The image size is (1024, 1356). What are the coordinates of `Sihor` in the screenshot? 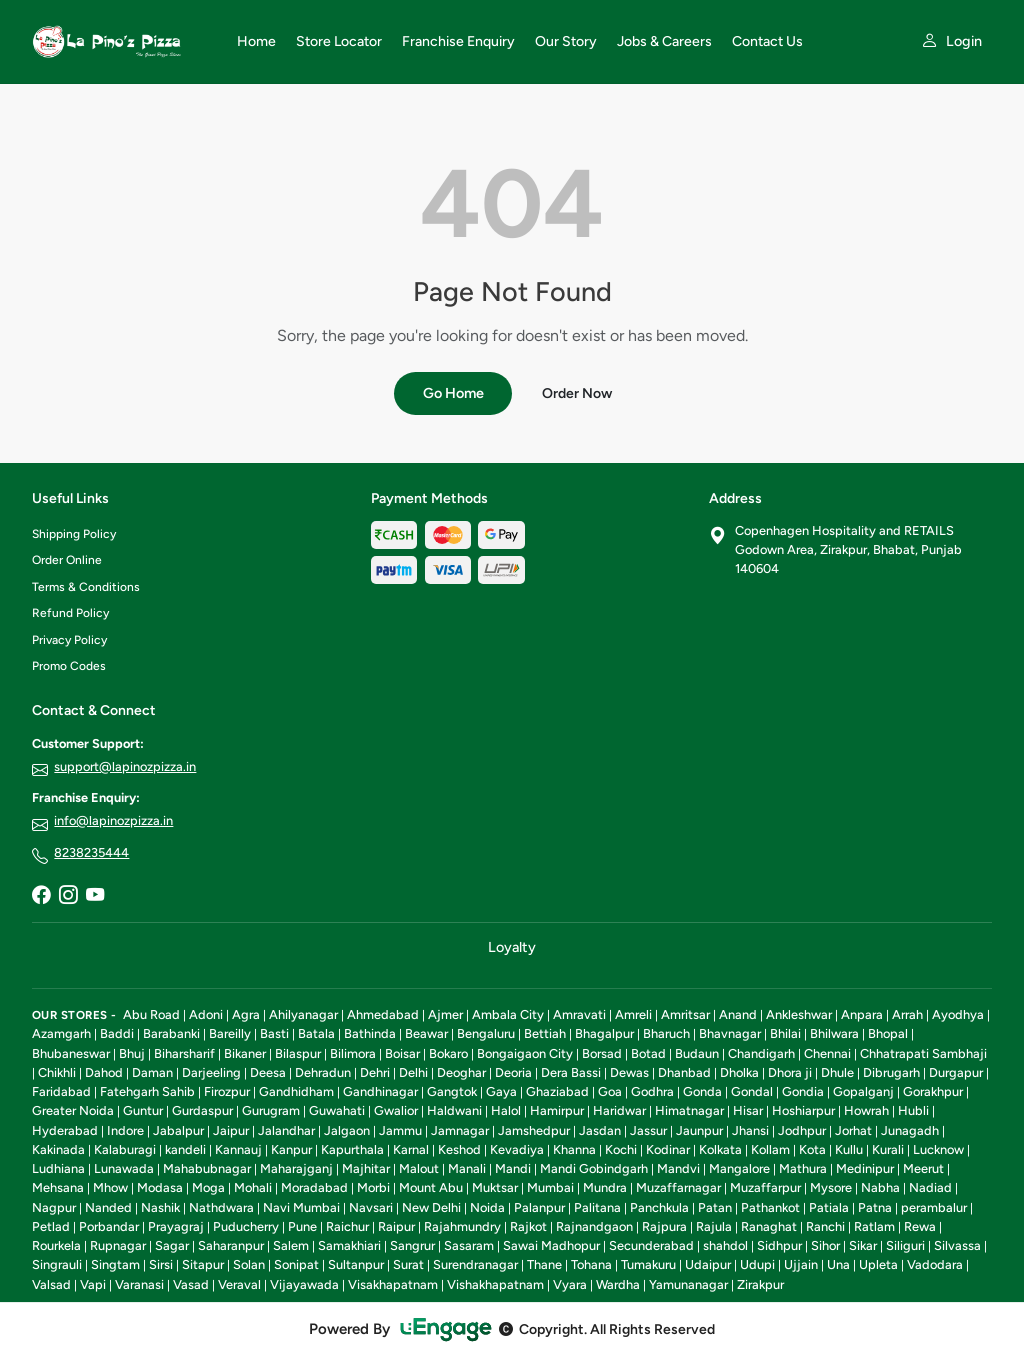 It's located at (825, 1245).